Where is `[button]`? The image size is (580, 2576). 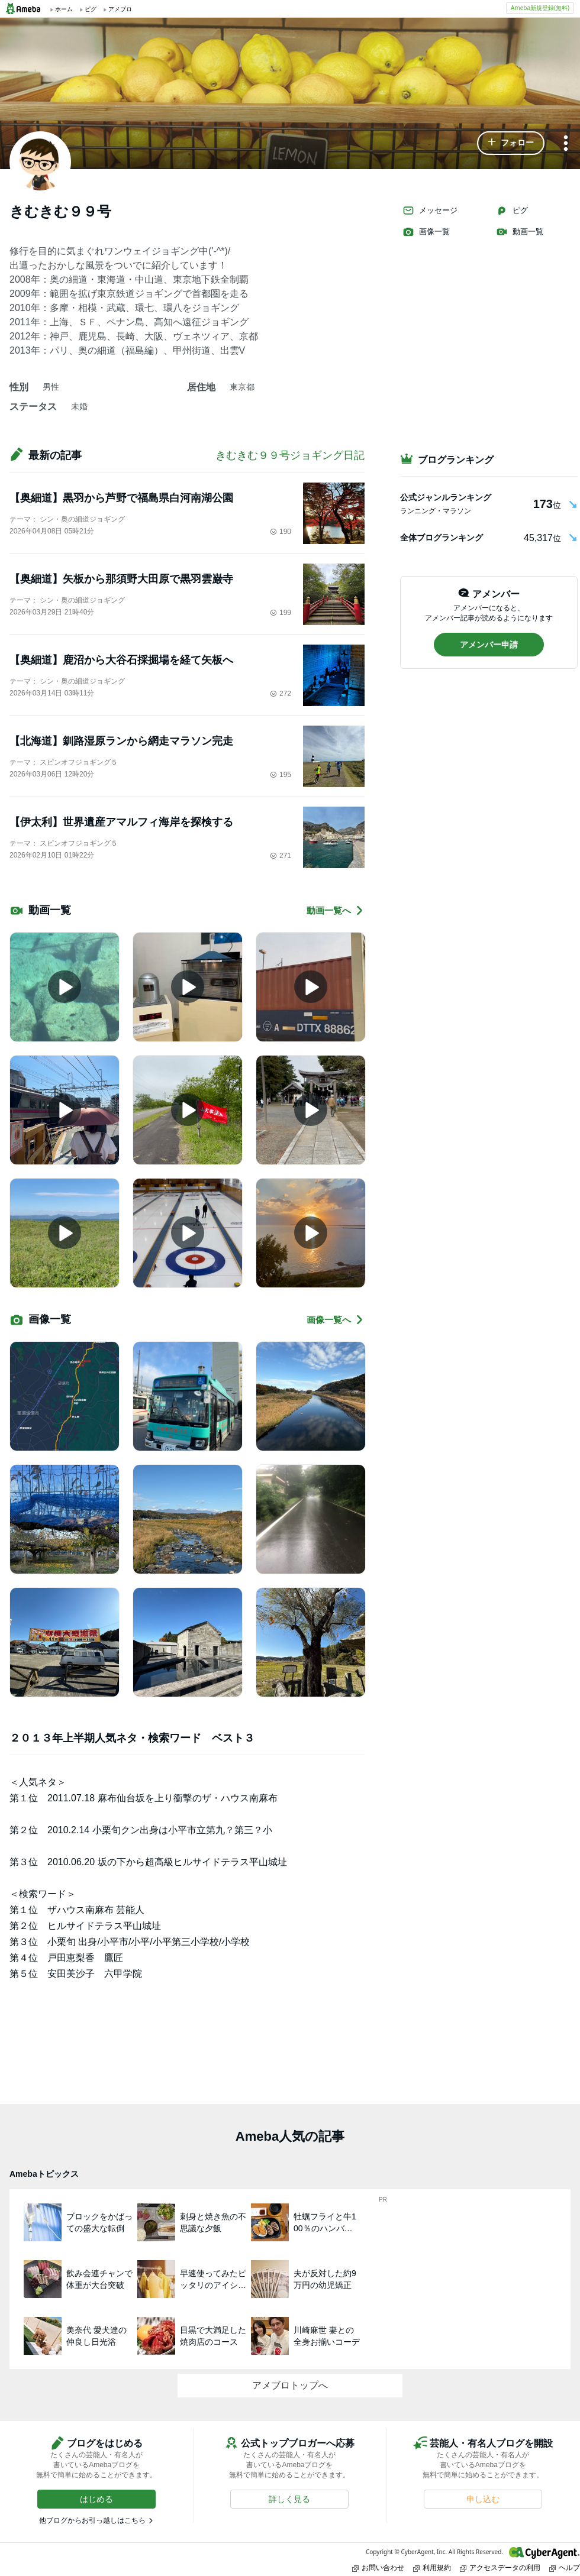
[button] is located at coordinates (510, 143).